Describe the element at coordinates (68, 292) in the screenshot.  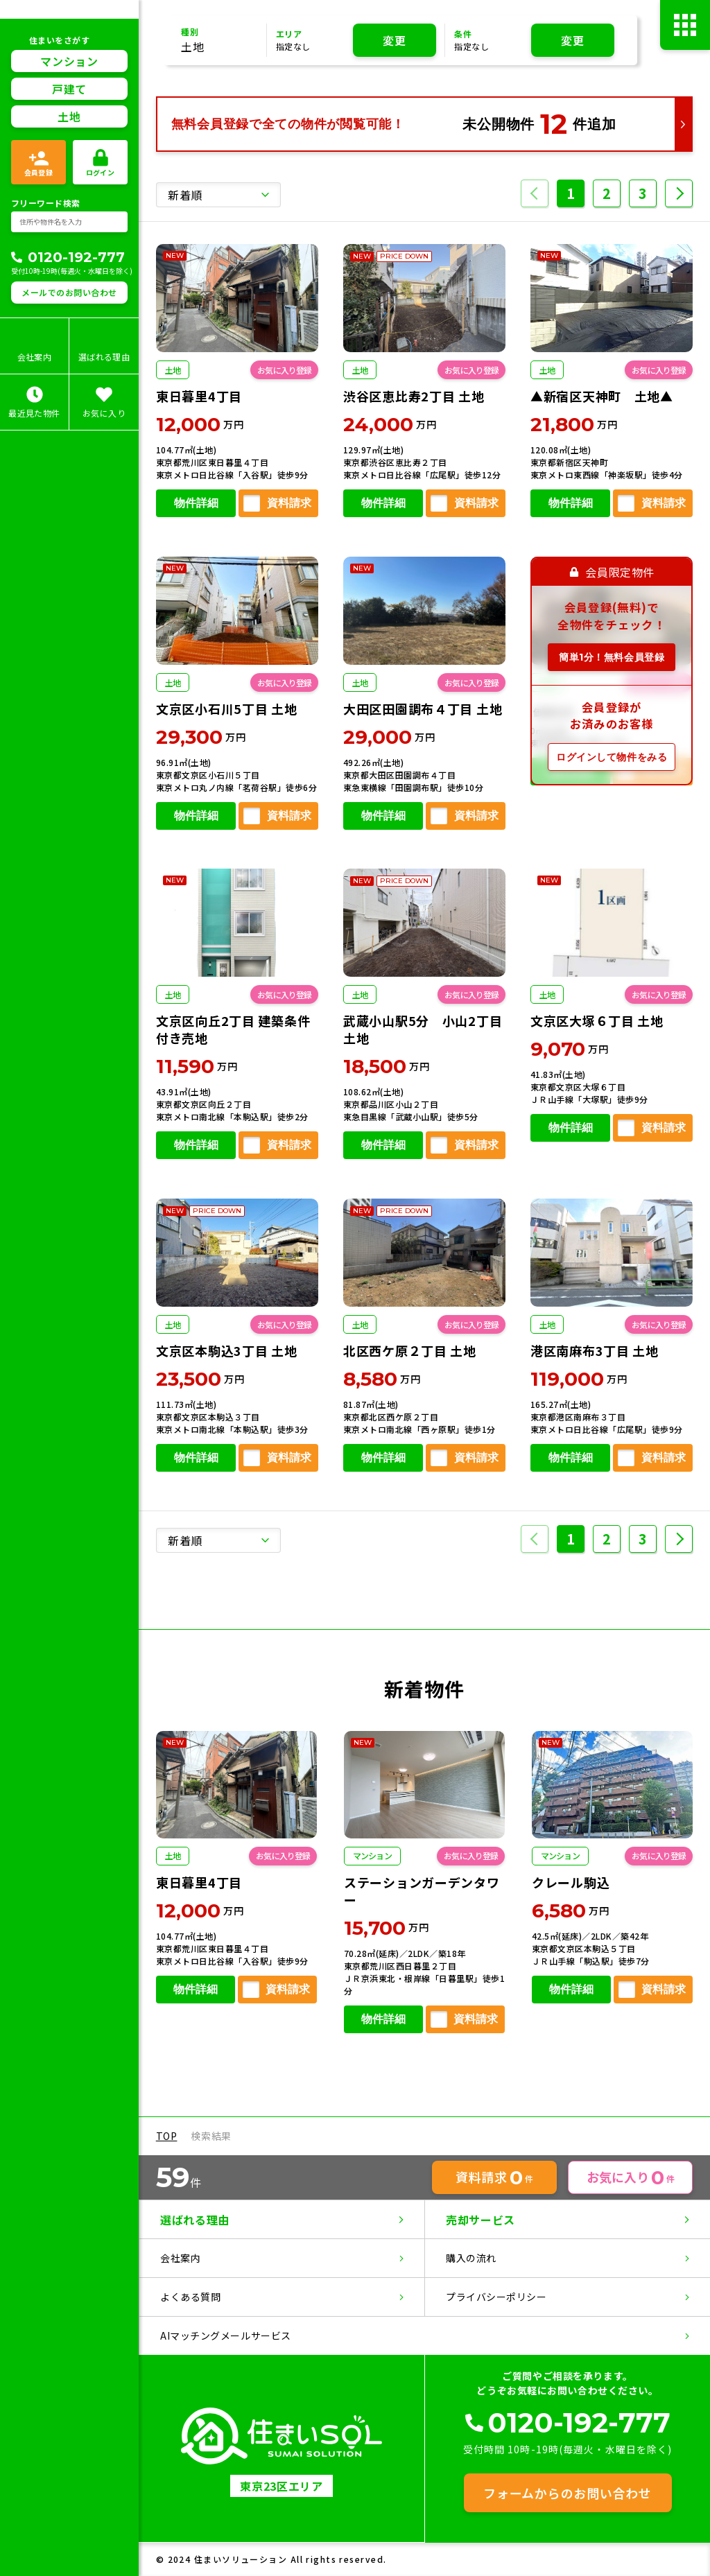
I see `メールでのお問い合わせ` at that location.